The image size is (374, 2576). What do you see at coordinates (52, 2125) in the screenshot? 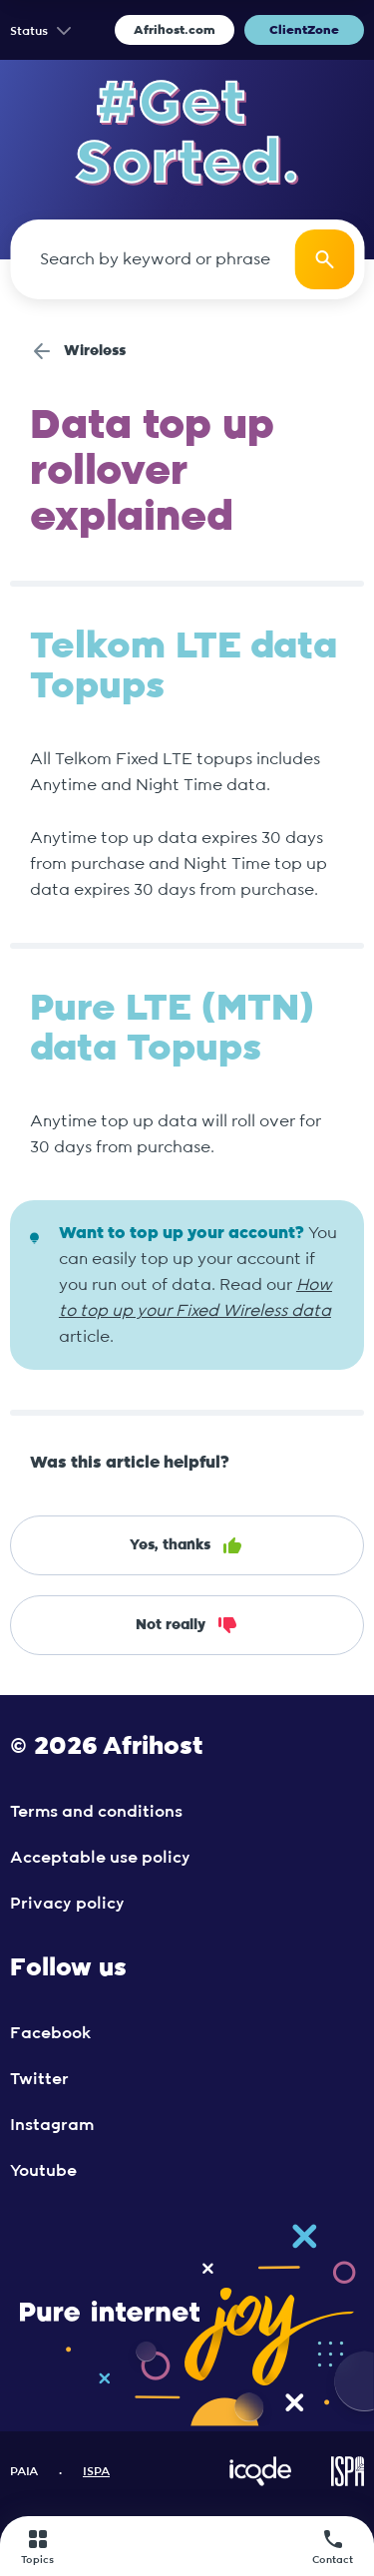
I see `Instagram` at bounding box center [52, 2125].